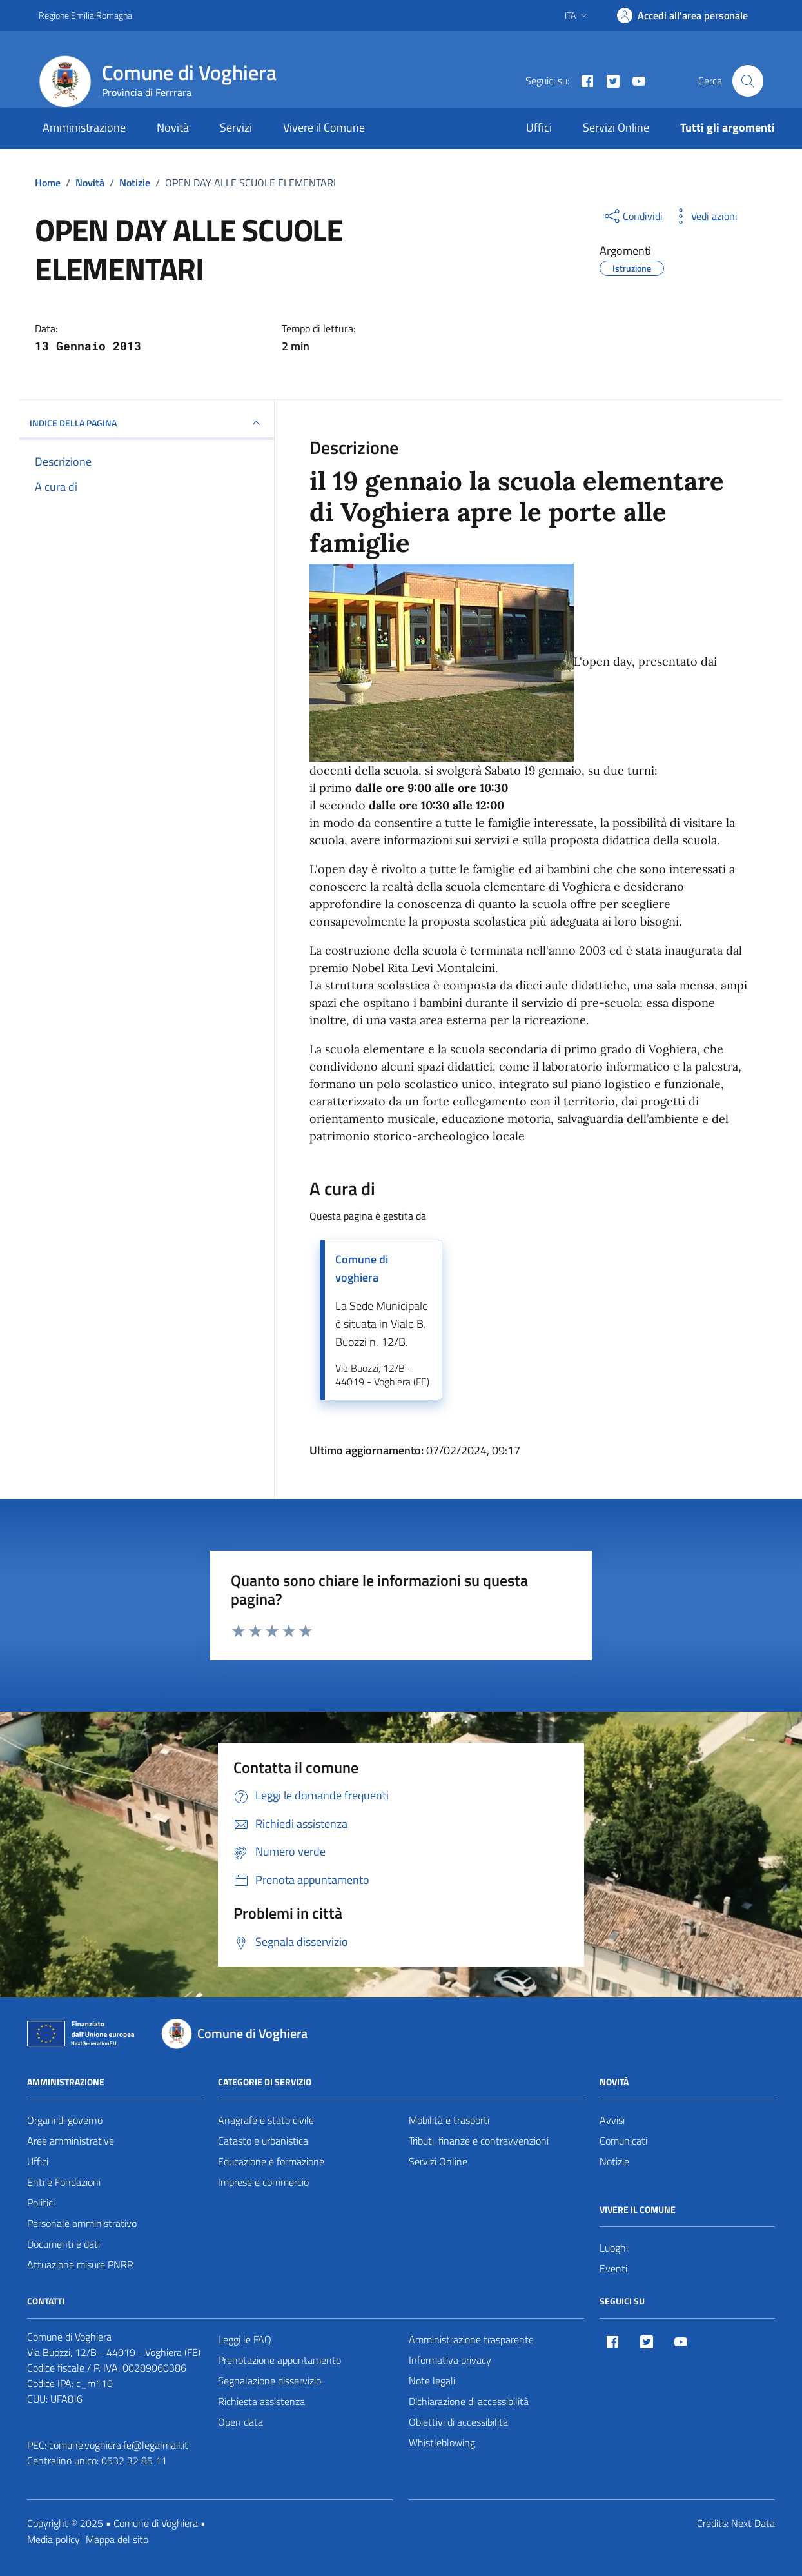 The image size is (802, 2576). I want to click on Organi di governo, so click(65, 2120).